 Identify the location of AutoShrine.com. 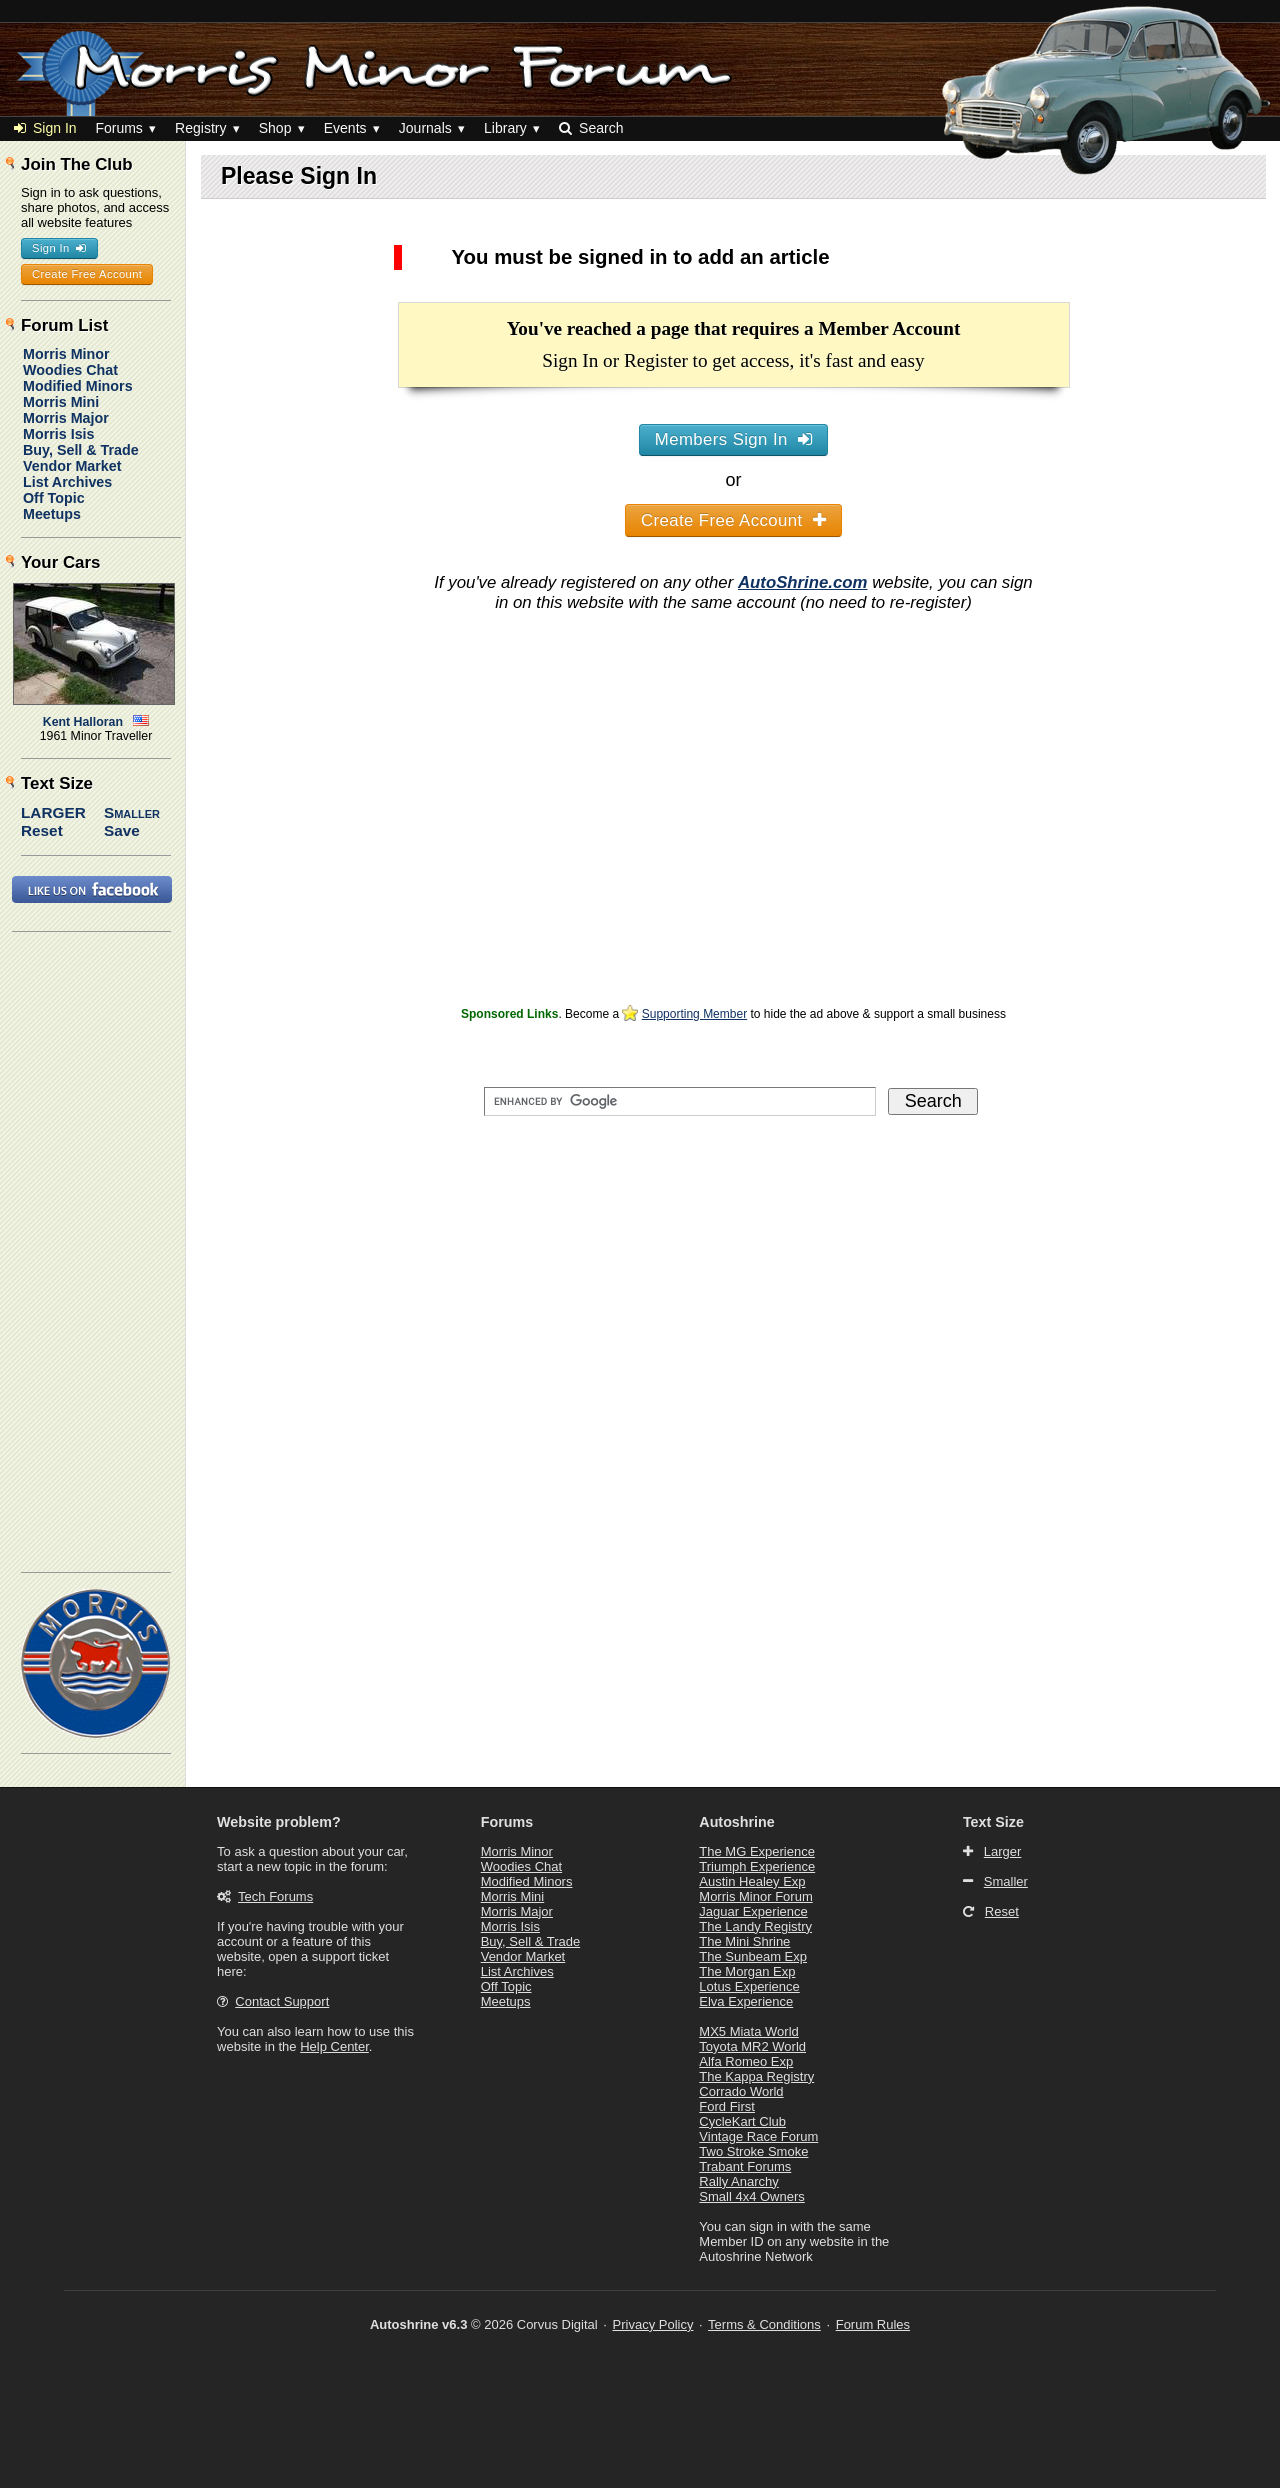
(803, 582).